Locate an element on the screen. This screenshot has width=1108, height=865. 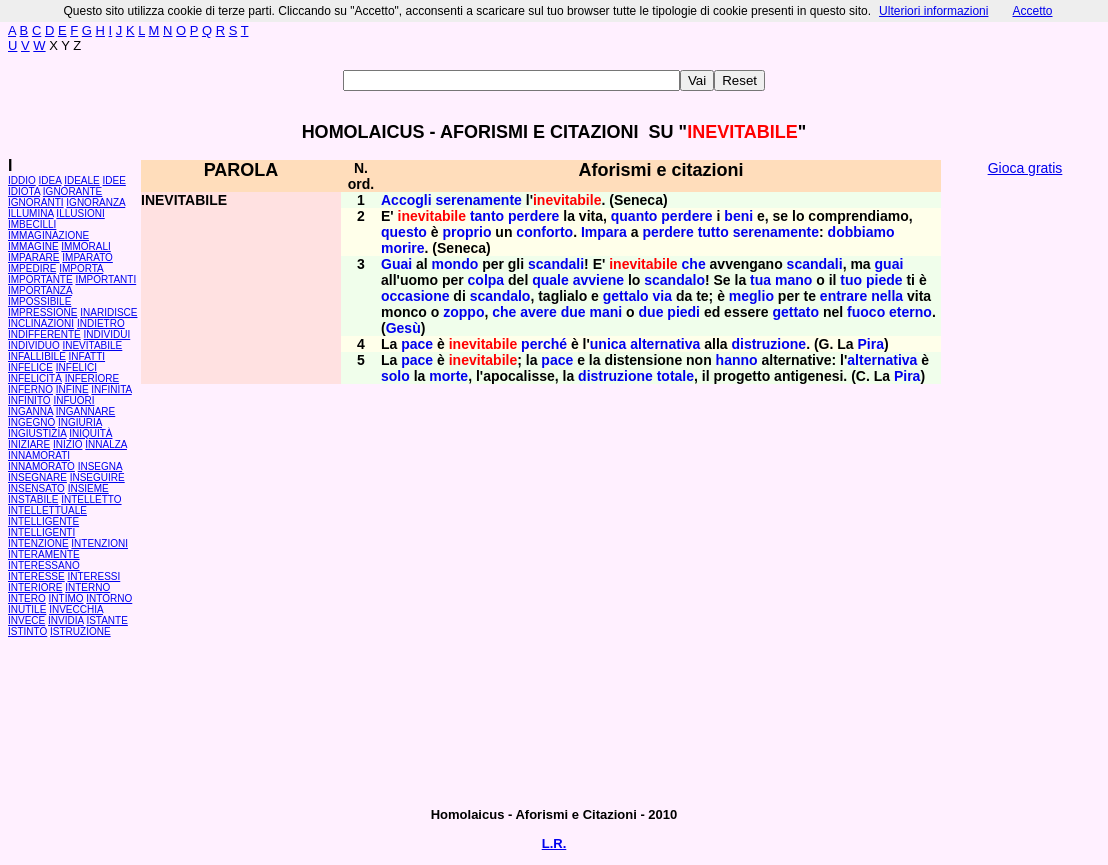
Pira is located at coordinates (870, 344).